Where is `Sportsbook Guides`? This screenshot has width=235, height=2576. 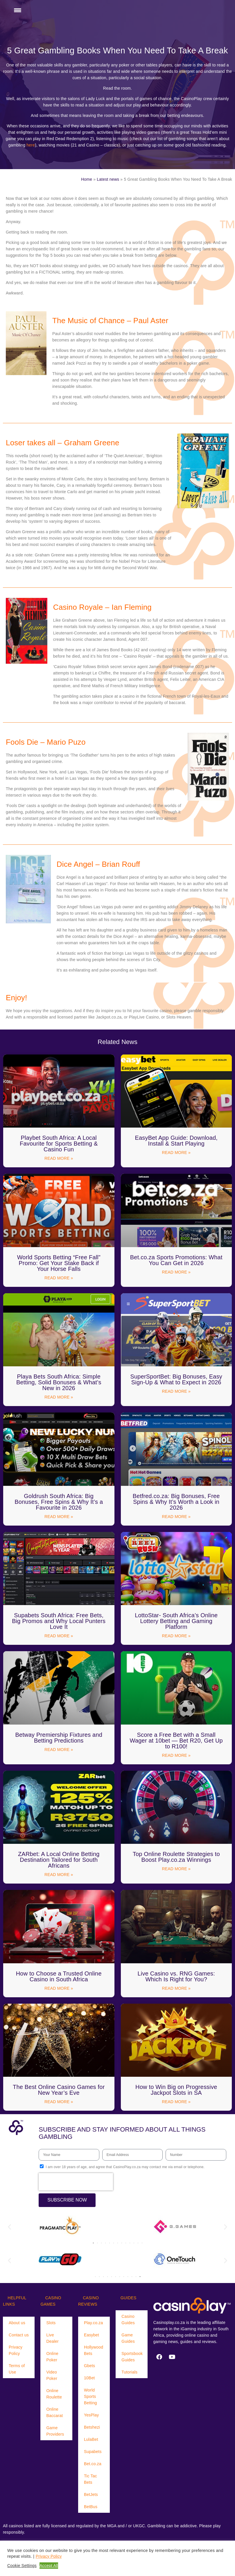
Sportsbook Guides is located at coordinates (132, 2356).